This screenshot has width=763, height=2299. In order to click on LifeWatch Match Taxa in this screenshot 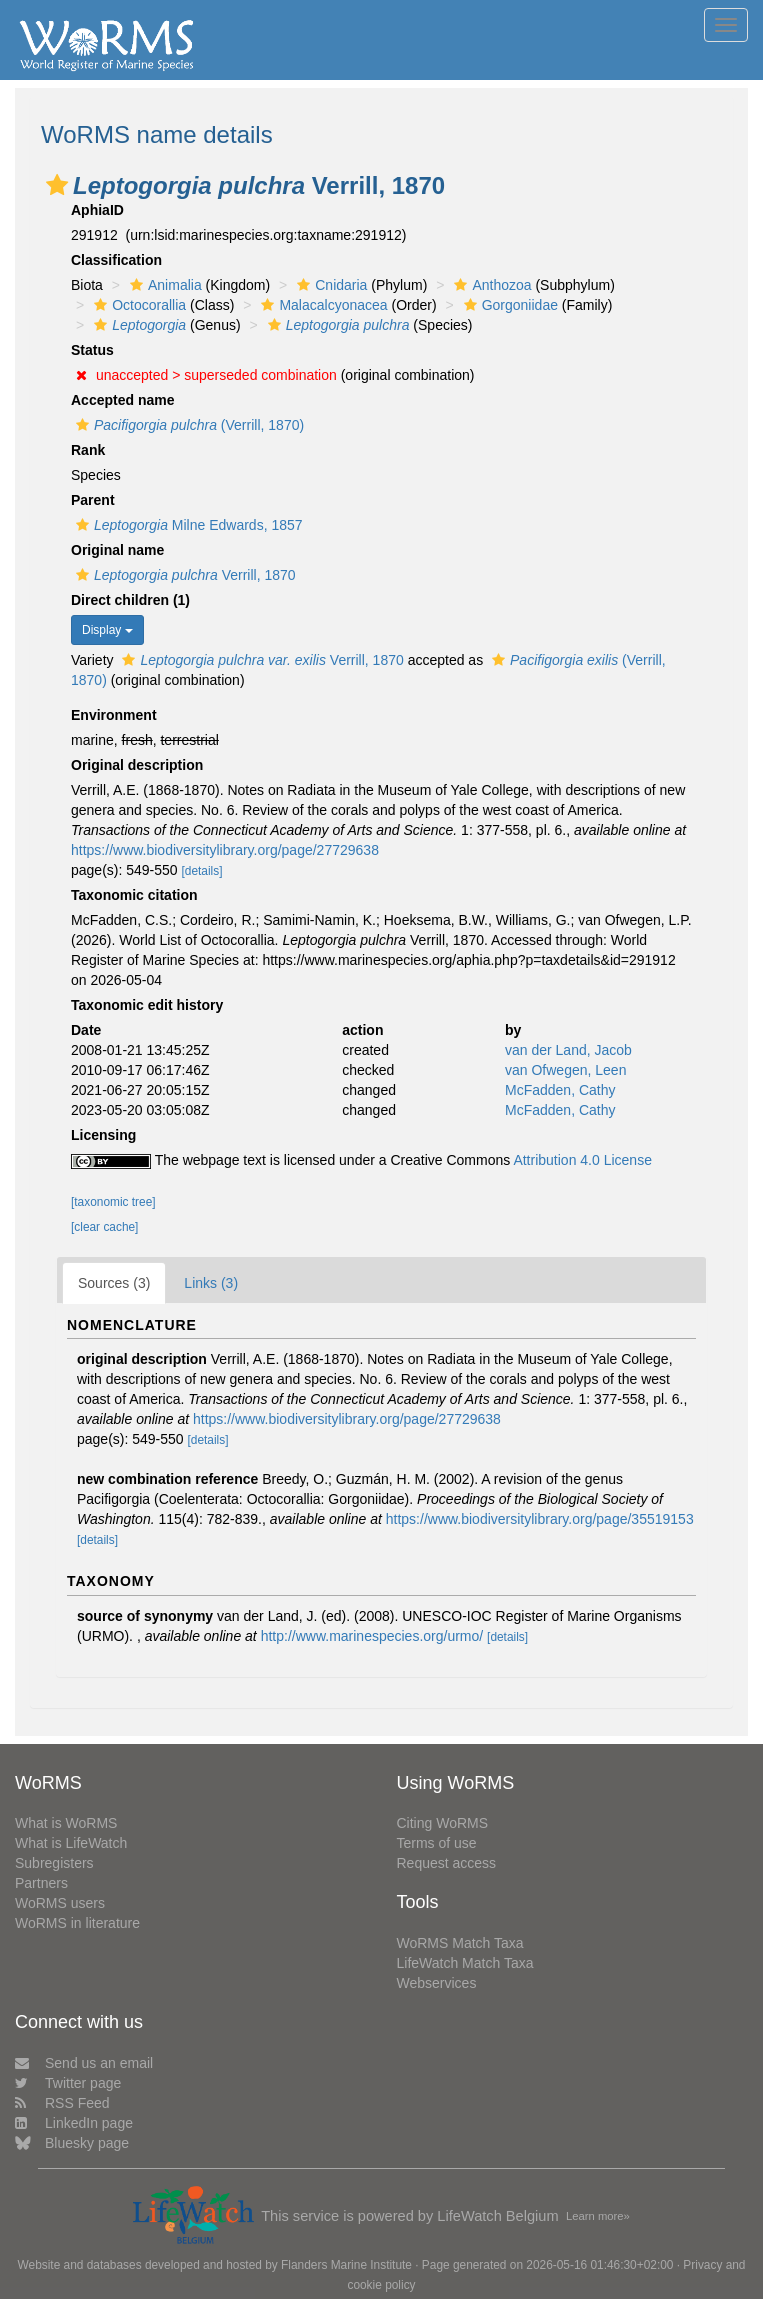, I will do `click(465, 1963)`.